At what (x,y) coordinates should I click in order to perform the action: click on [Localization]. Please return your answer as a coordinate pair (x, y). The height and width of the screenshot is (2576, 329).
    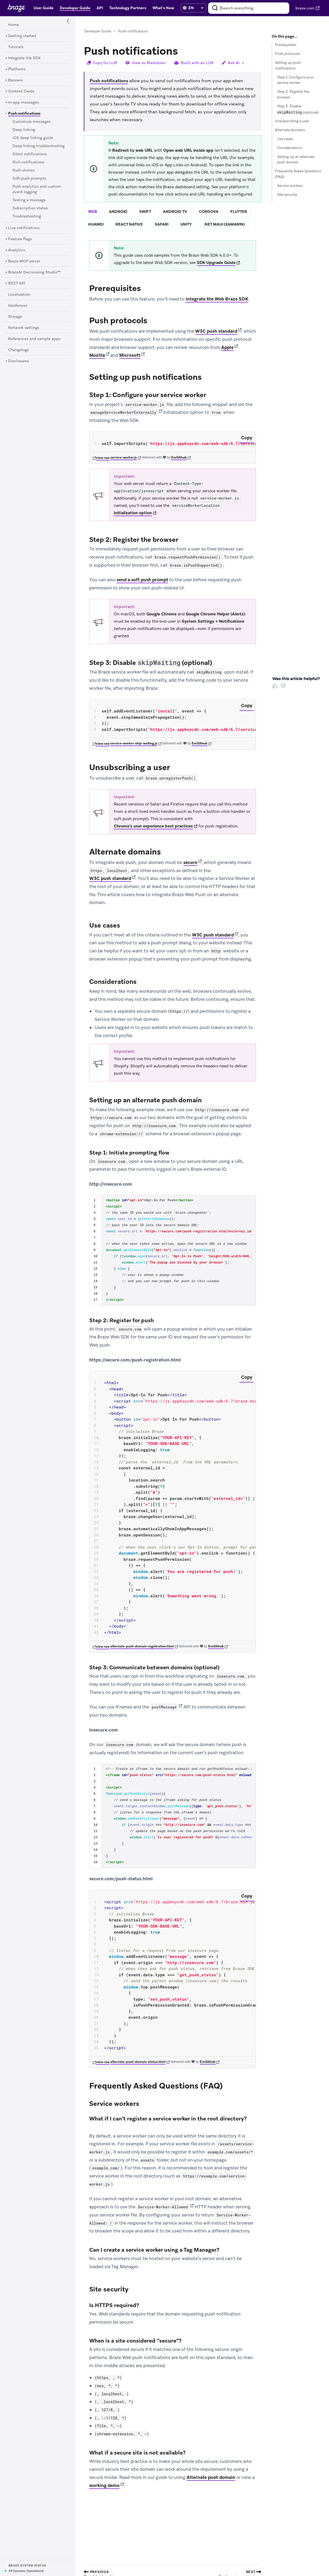
    Looking at the image, I should click on (19, 294).